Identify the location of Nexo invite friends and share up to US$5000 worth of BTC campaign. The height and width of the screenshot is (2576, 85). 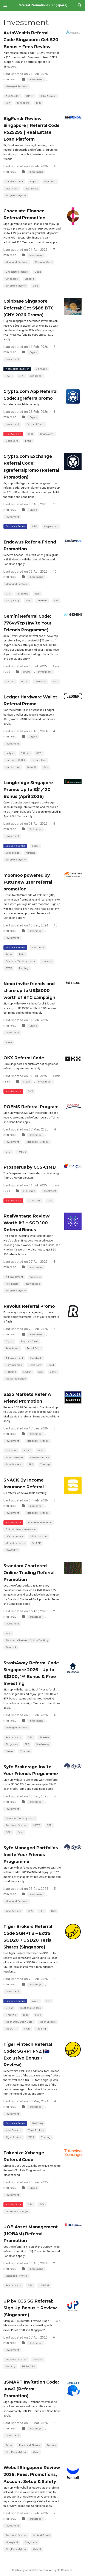
(29, 990).